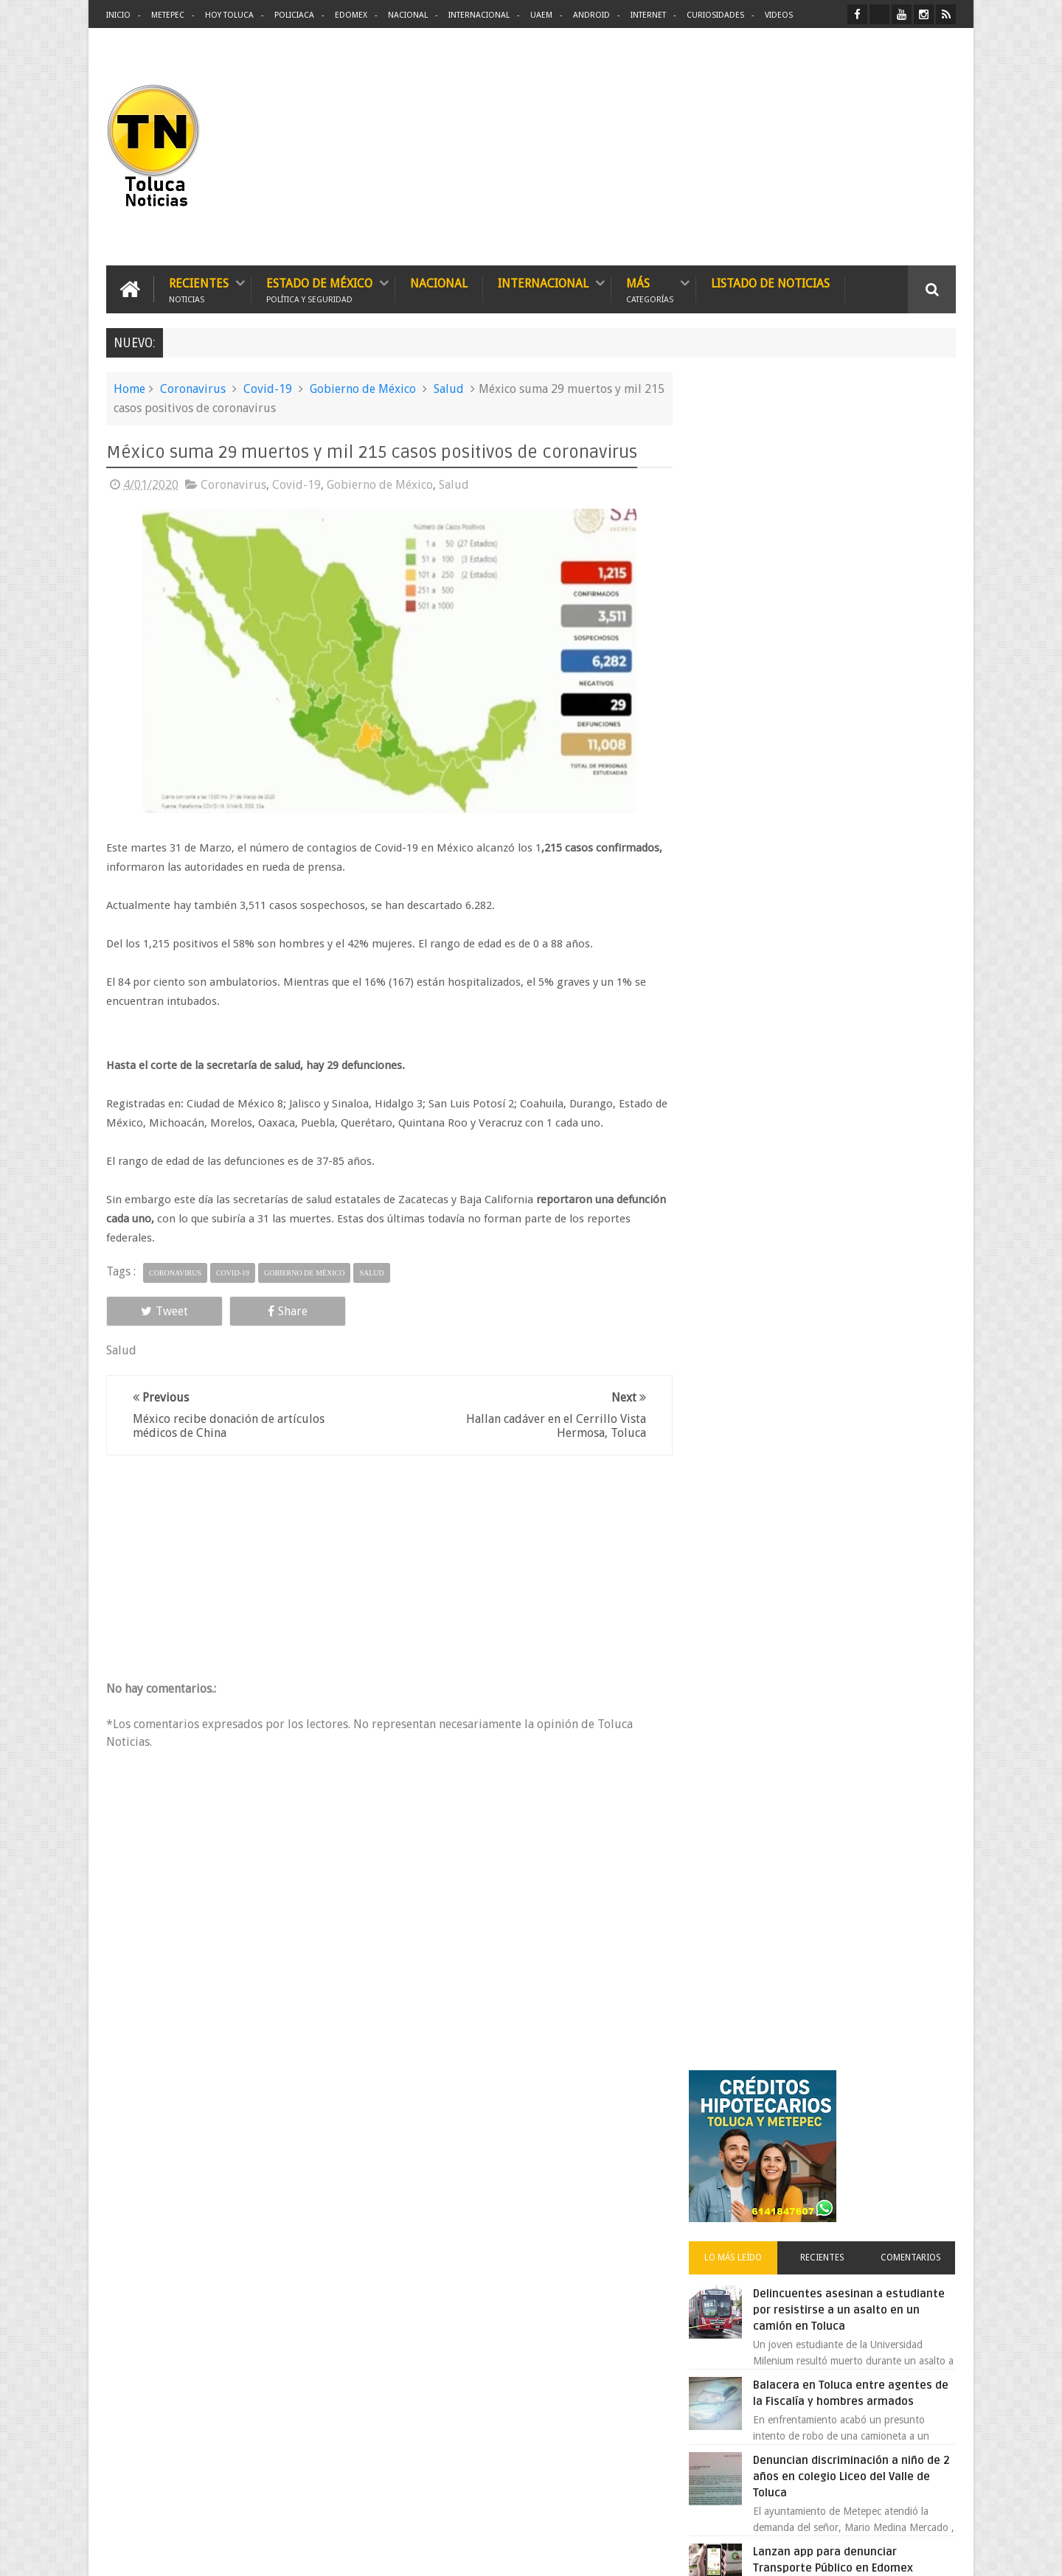 This screenshot has width=1062, height=2576. I want to click on Hoy Toluca, so click(229, 15).